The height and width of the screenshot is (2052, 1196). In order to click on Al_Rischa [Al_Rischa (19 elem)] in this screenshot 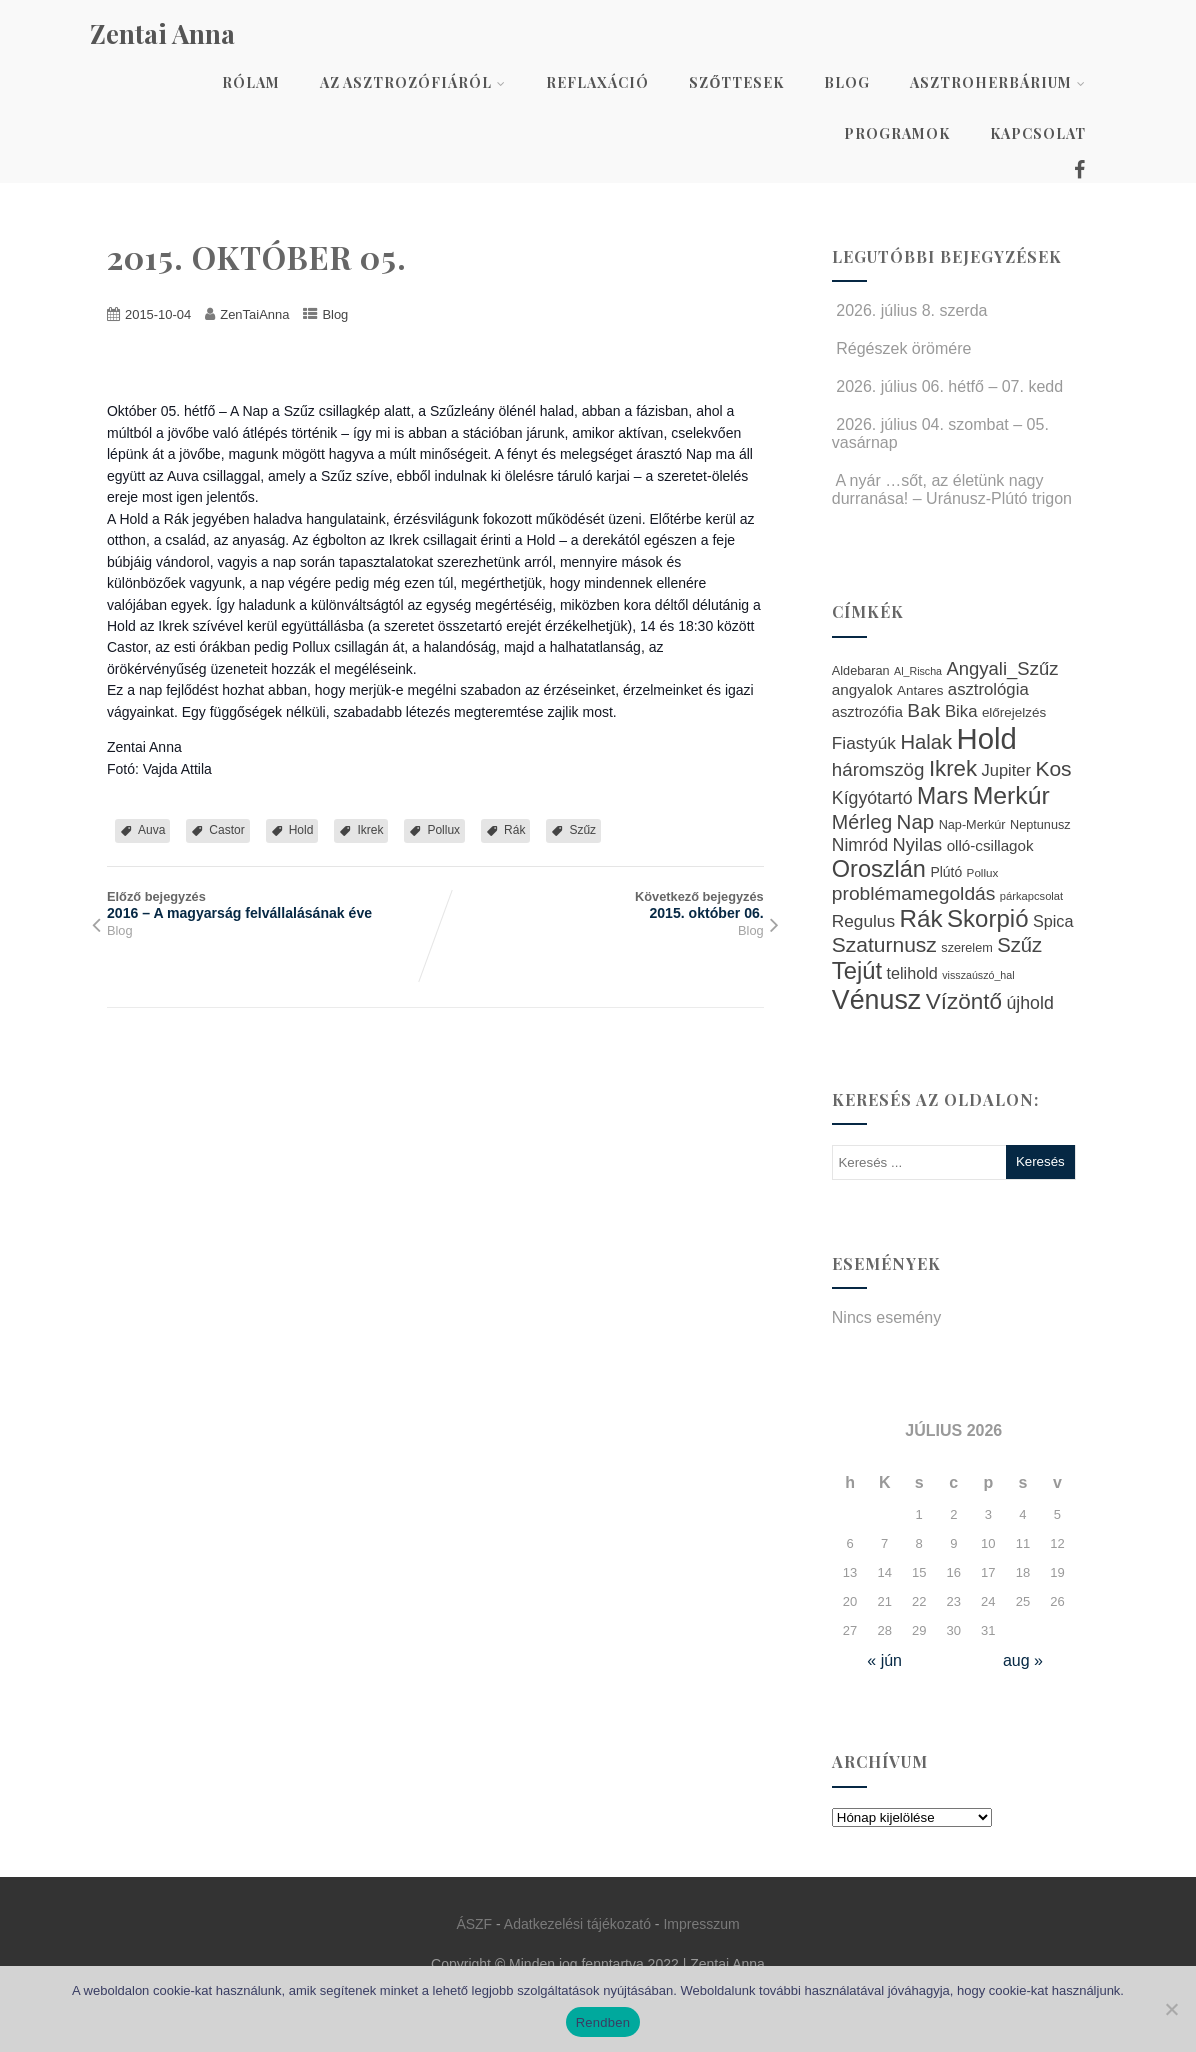, I will do `click(918, 671)`.